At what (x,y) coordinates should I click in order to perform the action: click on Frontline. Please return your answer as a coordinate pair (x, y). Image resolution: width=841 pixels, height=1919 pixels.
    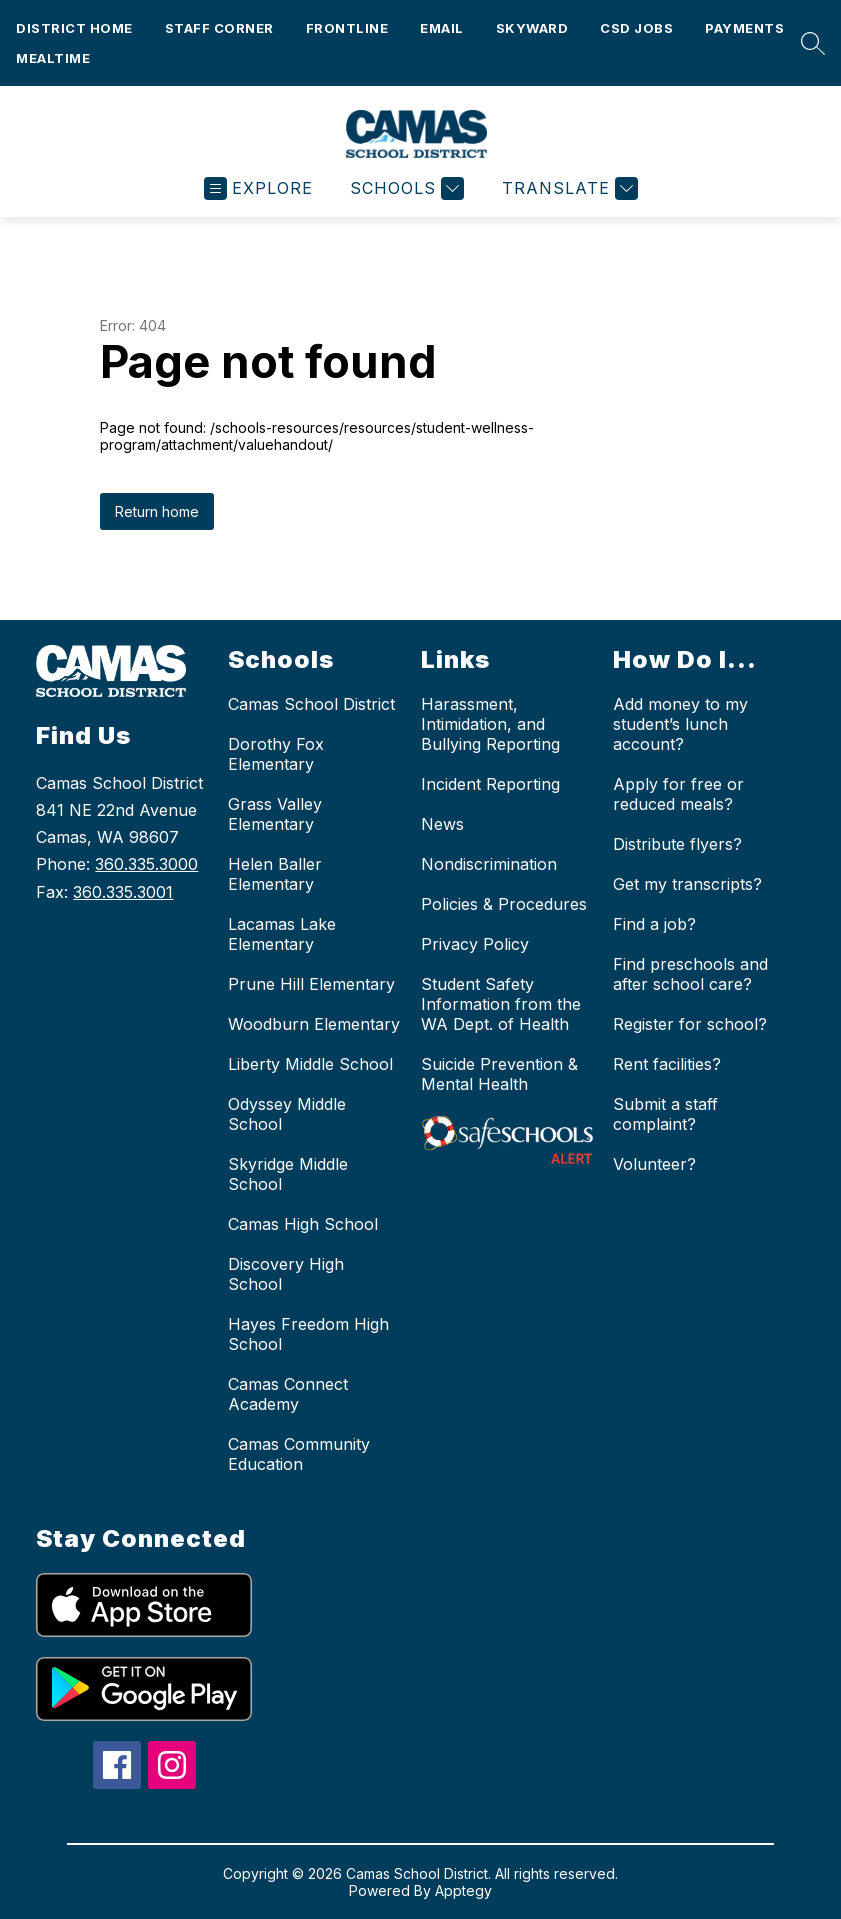
    Looking at the image, I should click on (347, 28).